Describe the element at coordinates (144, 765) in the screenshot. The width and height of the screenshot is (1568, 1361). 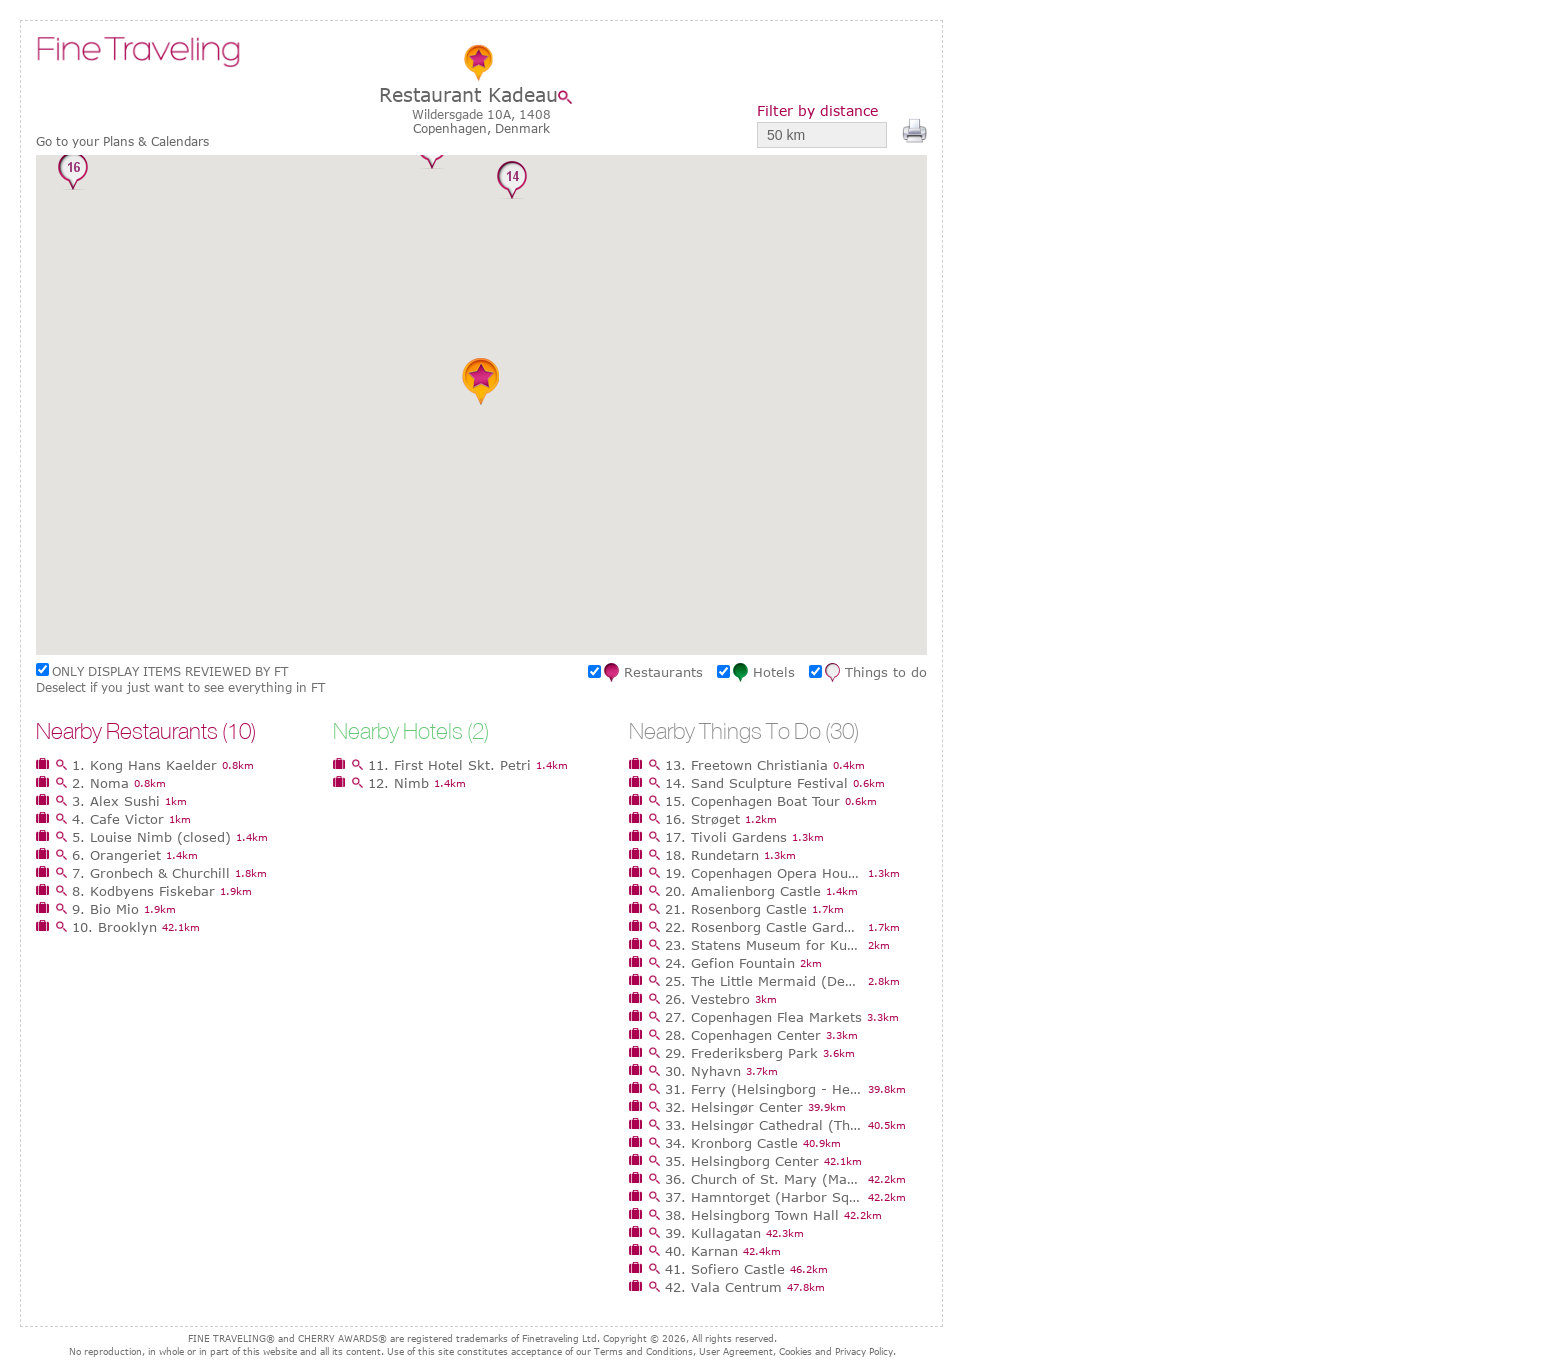
I see `1. Kong Hans Kaelder` at that location.